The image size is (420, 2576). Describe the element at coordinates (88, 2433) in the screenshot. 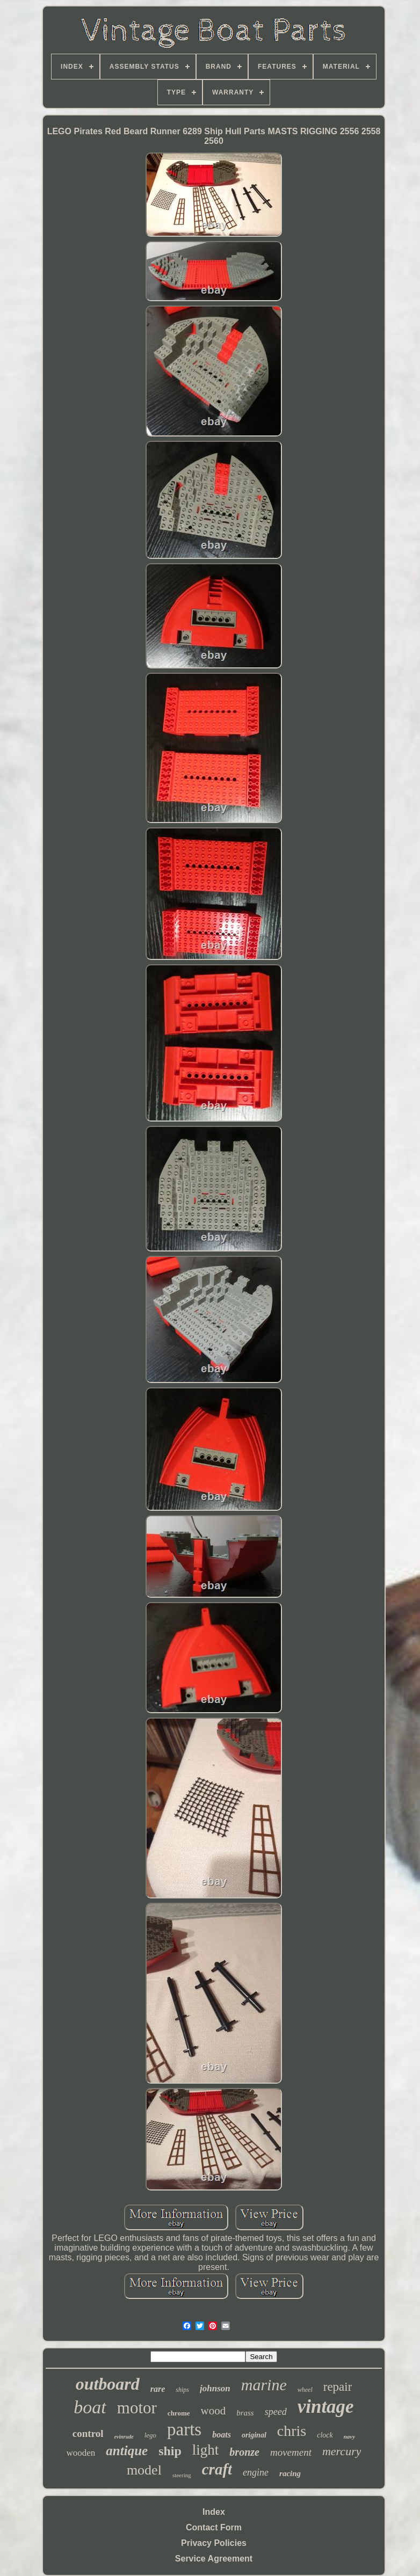

I see `control` at that location.